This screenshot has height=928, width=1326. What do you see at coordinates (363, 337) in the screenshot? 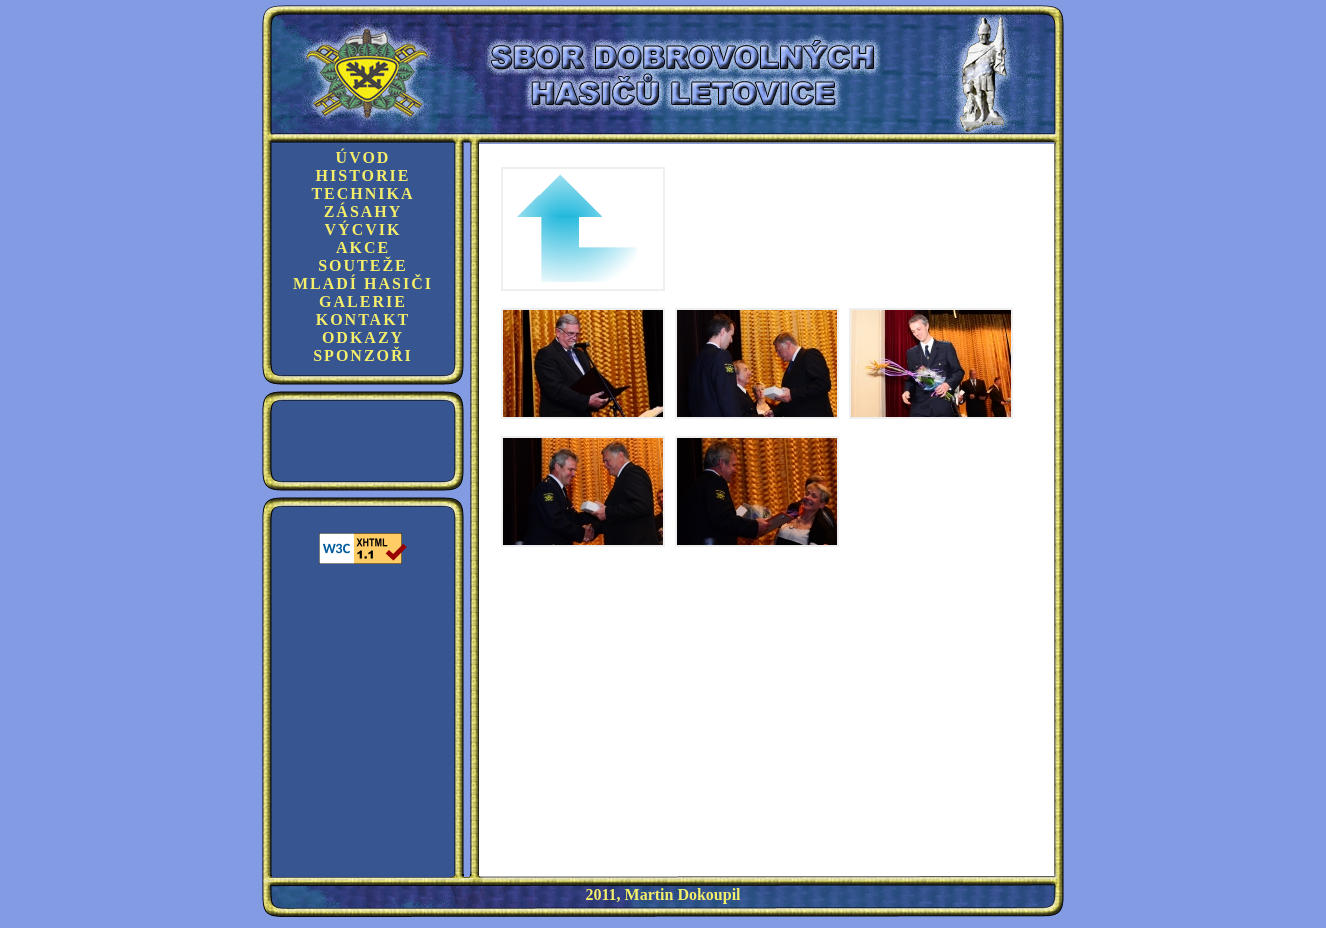
I see `Odkazy` at bounding box center [363, 337].